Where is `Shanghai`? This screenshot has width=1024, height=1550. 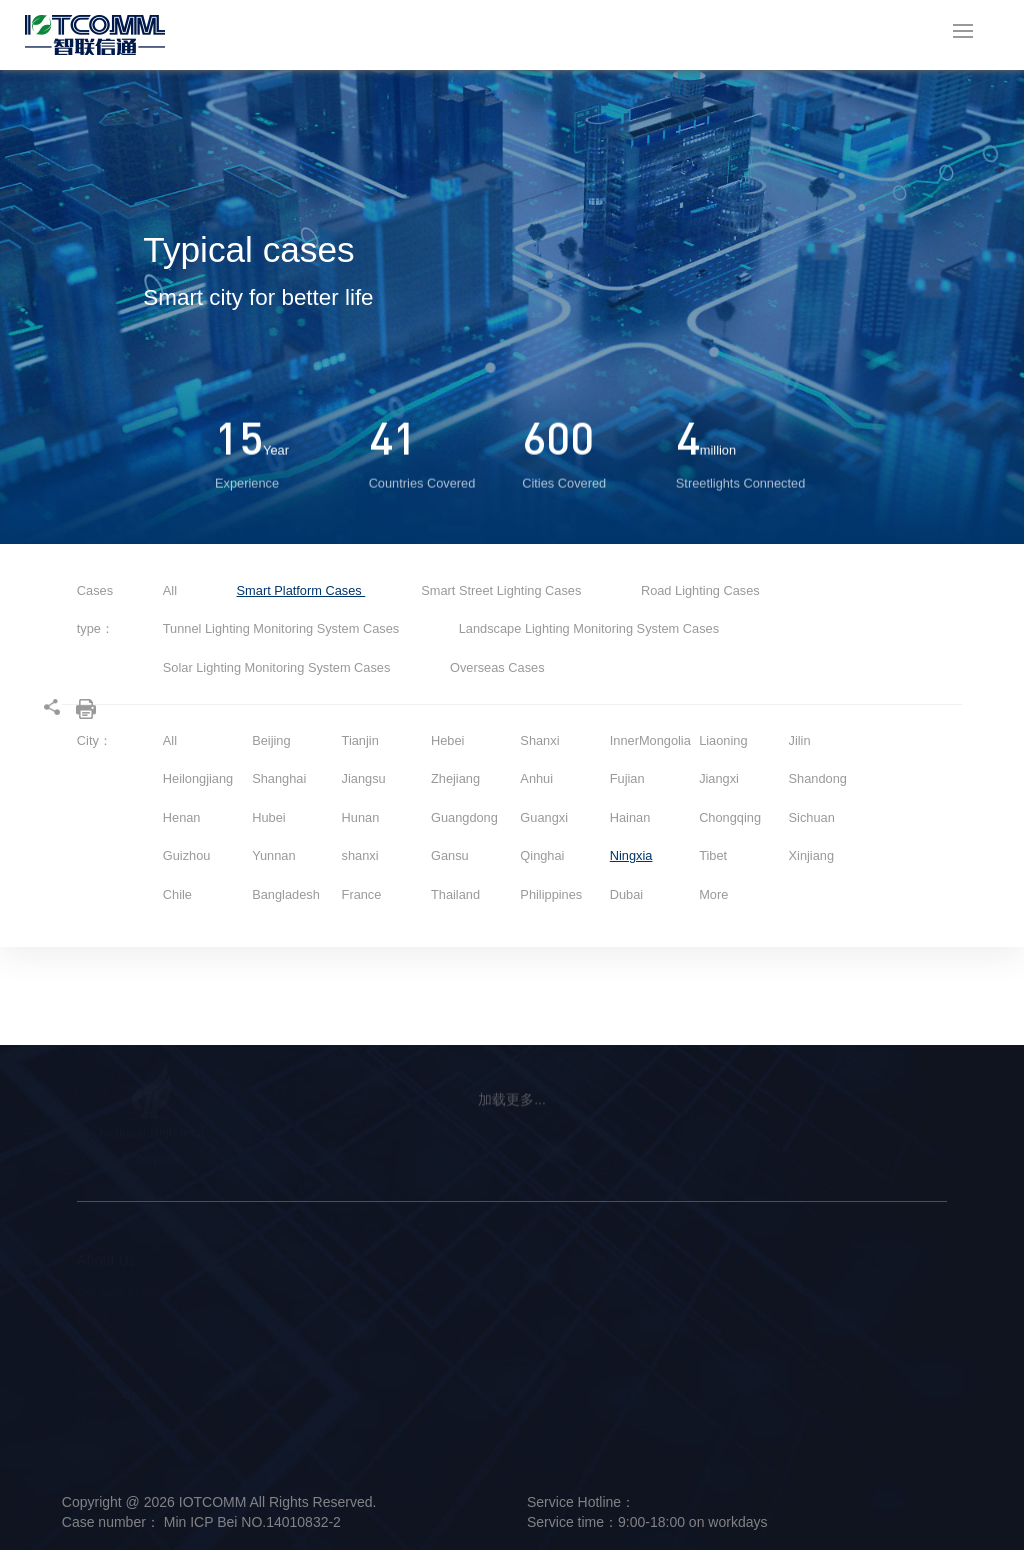
Shanghai is located at coordinates (279, 778).